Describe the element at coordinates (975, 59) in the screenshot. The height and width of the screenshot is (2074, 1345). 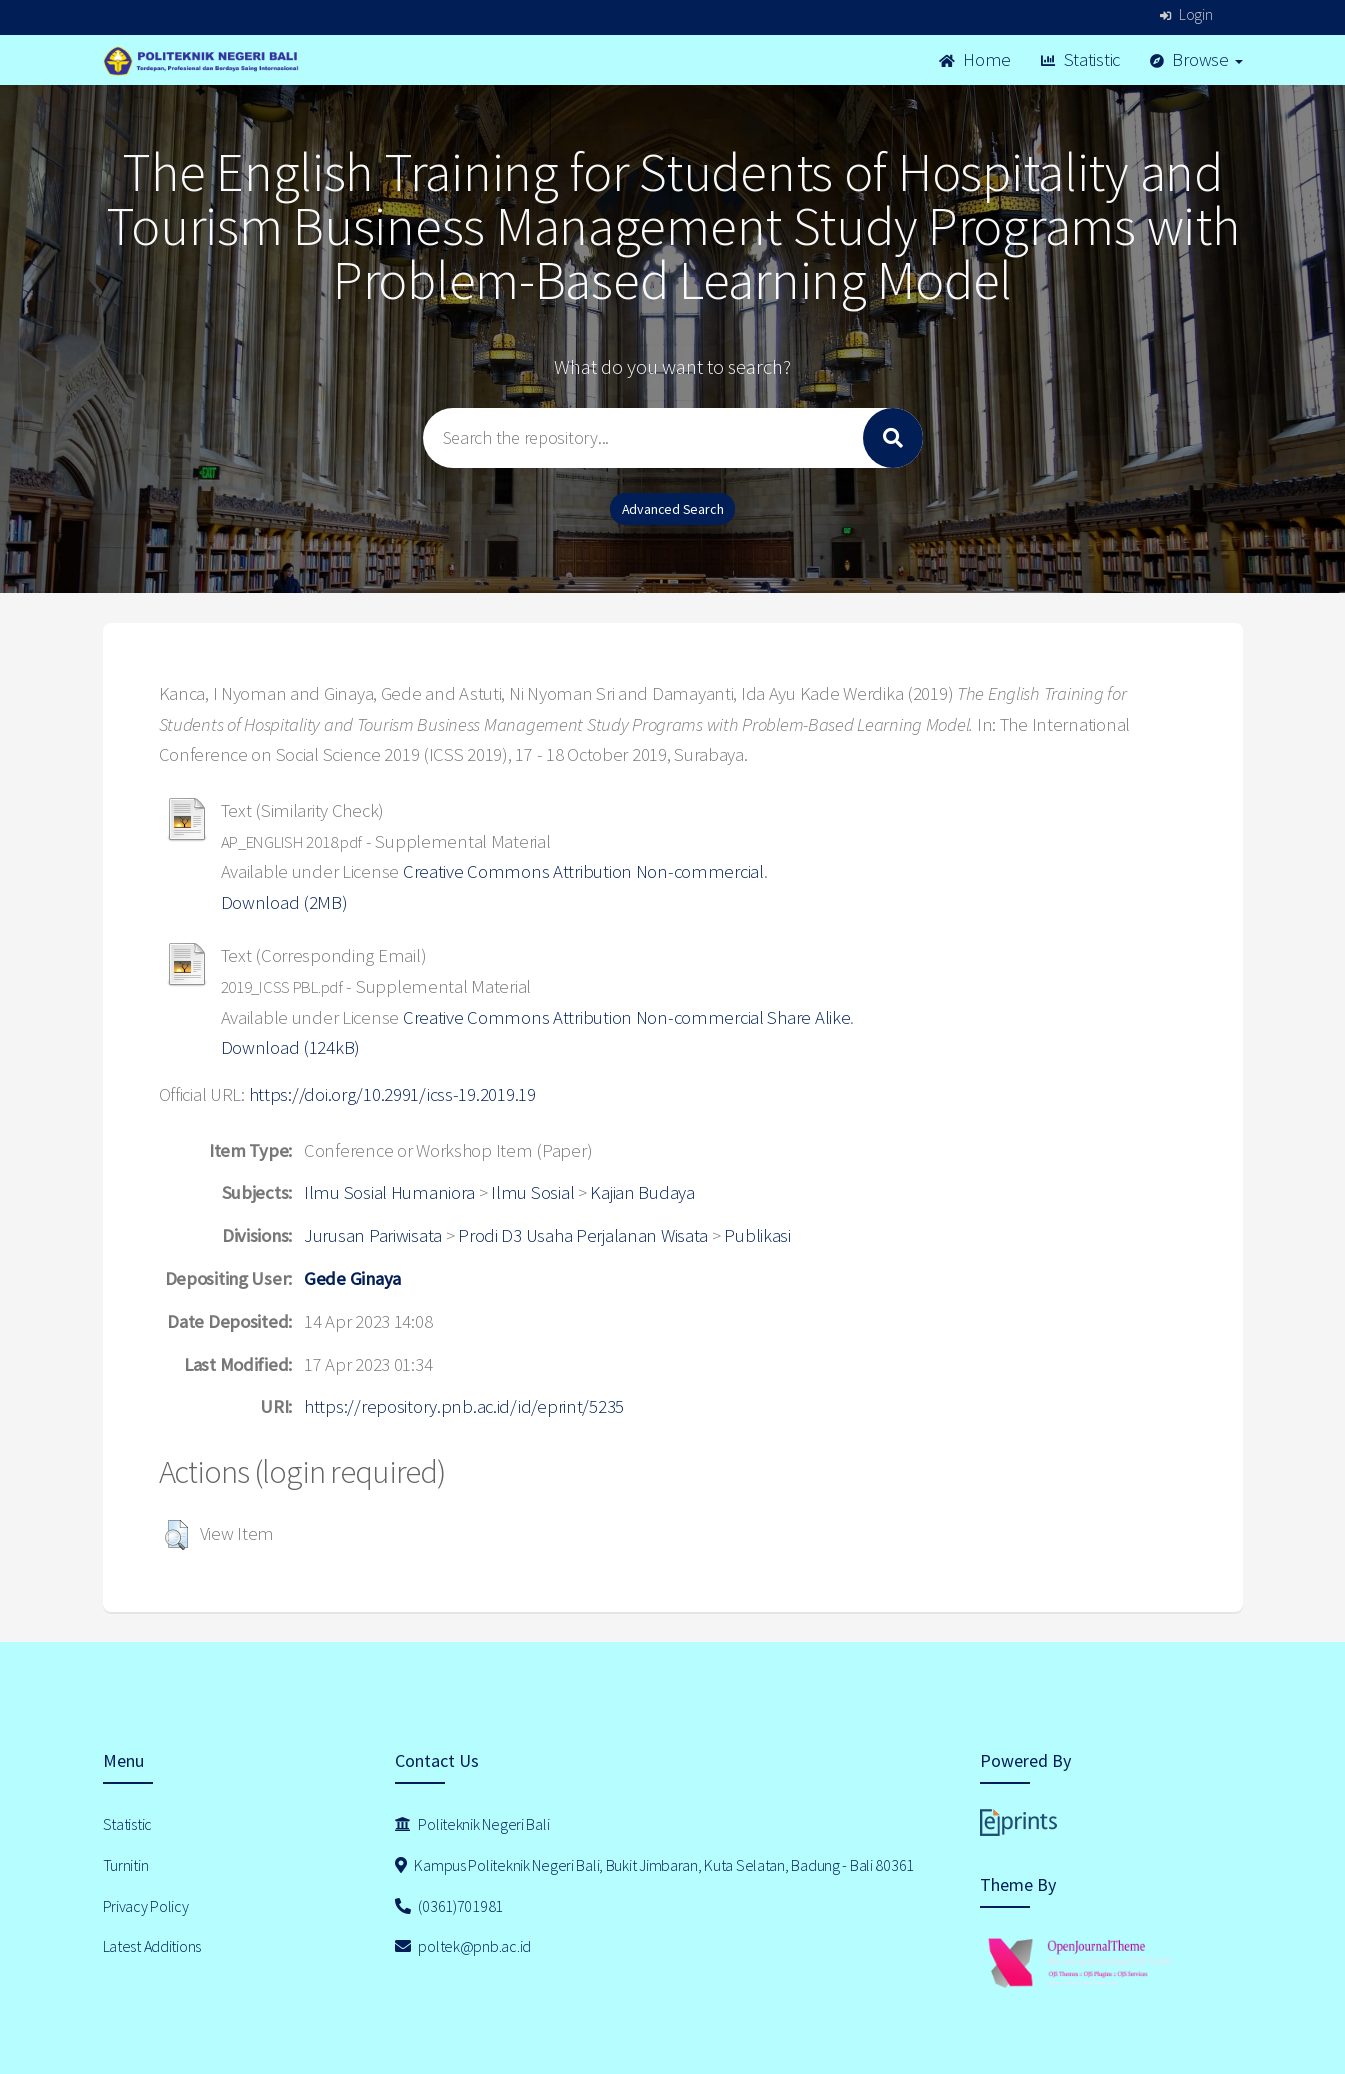
I see `Home` at that location.